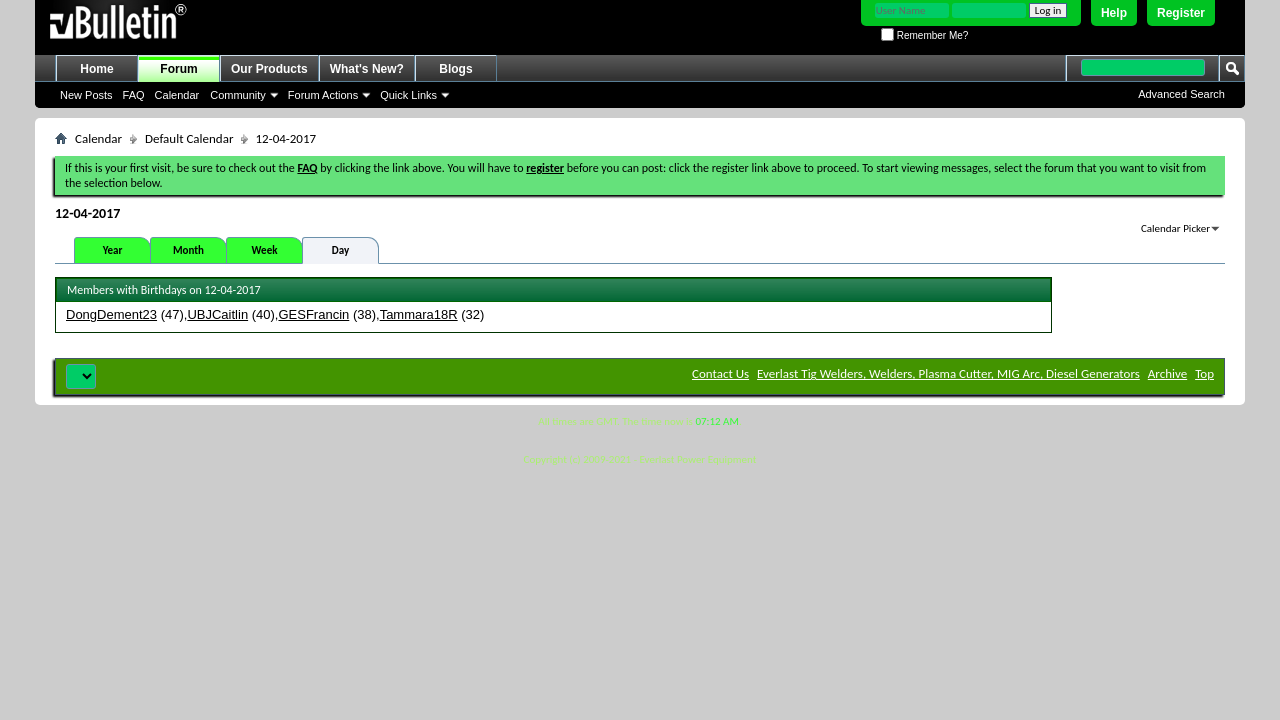 Image resolution: width=1280 pixels, height=720 pixels. What do you see at coordinates (113, 250) in the screenshot?
I see `Year` at bounding box center [113, 250].